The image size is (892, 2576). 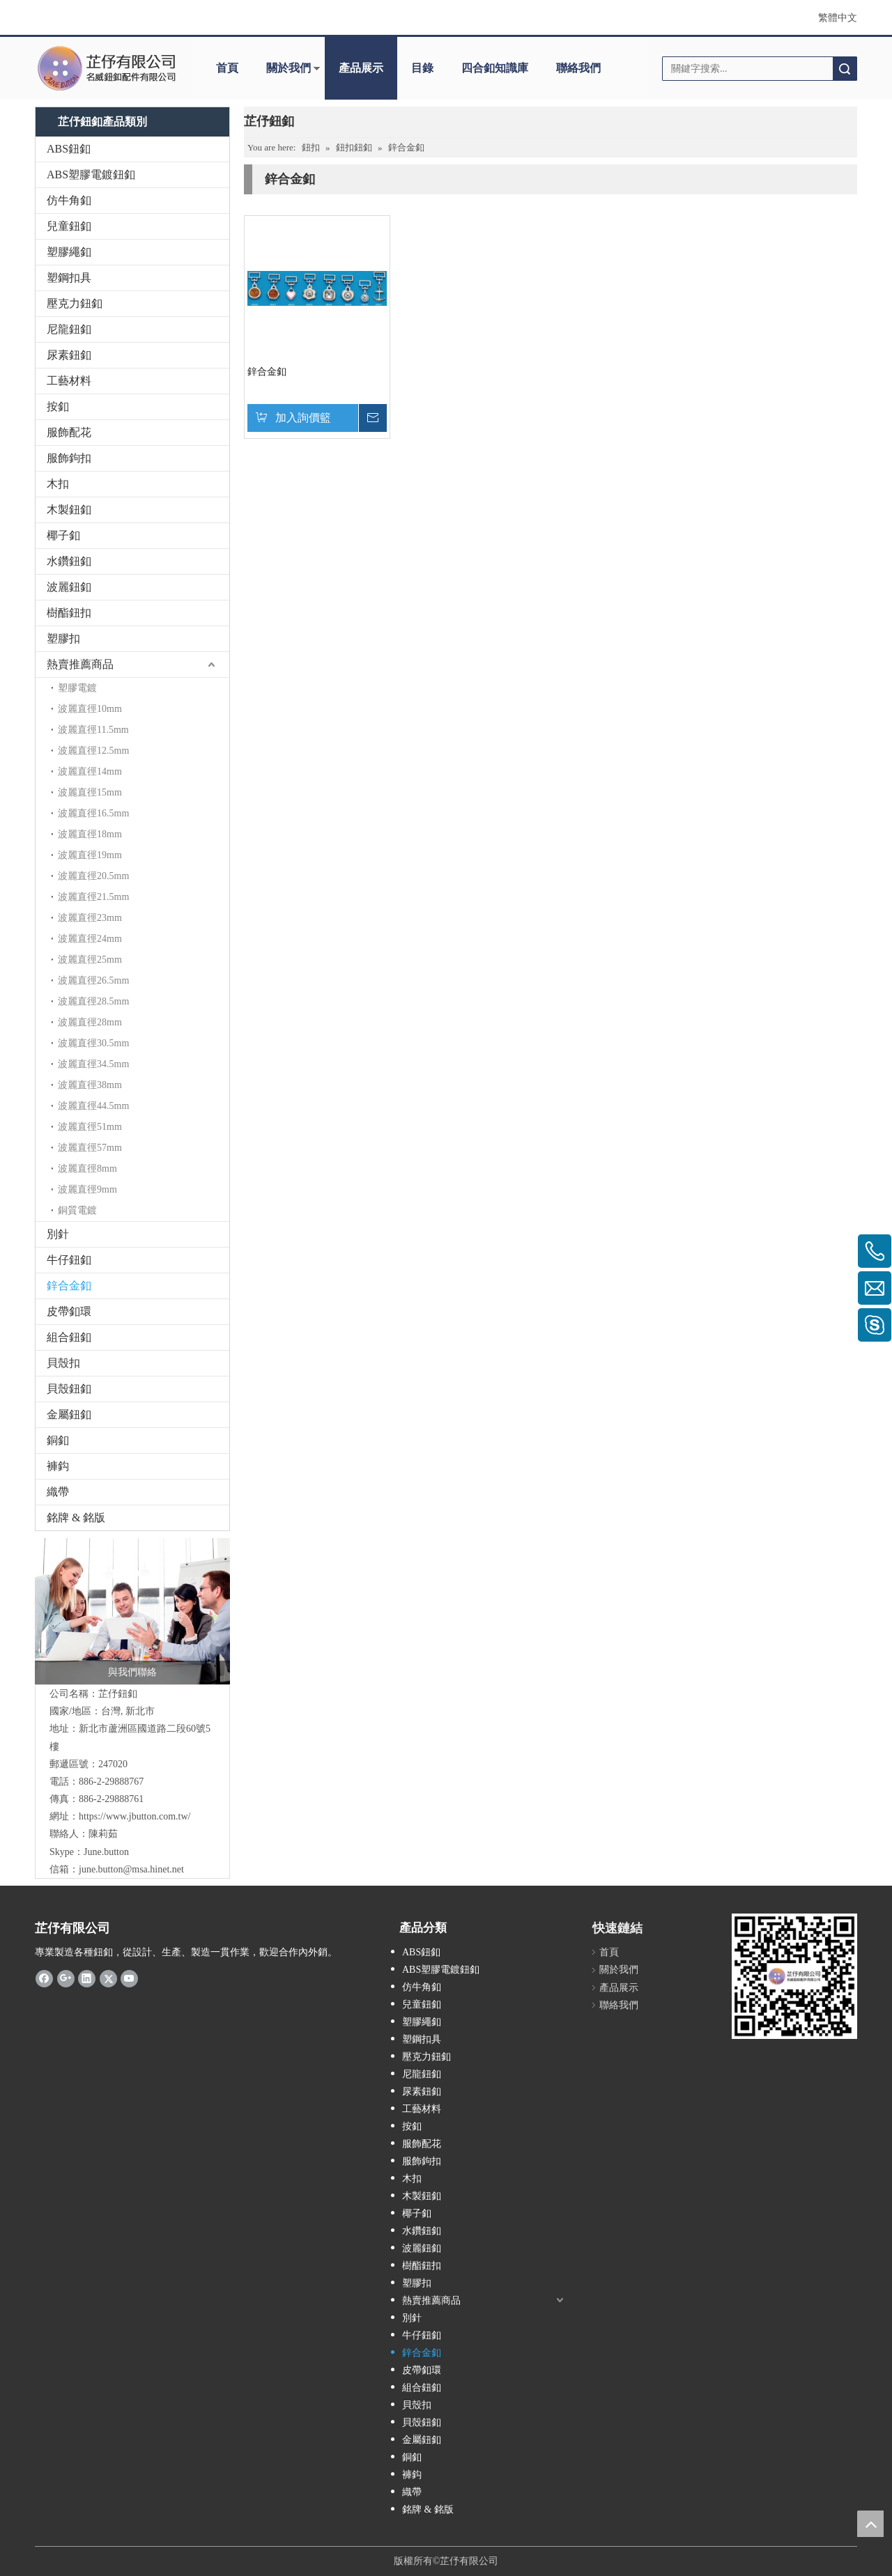 What do you see at coordinates (129, 1978) in the screenshot?
I see `[Youtube]` at bounding box center [129, 1978].